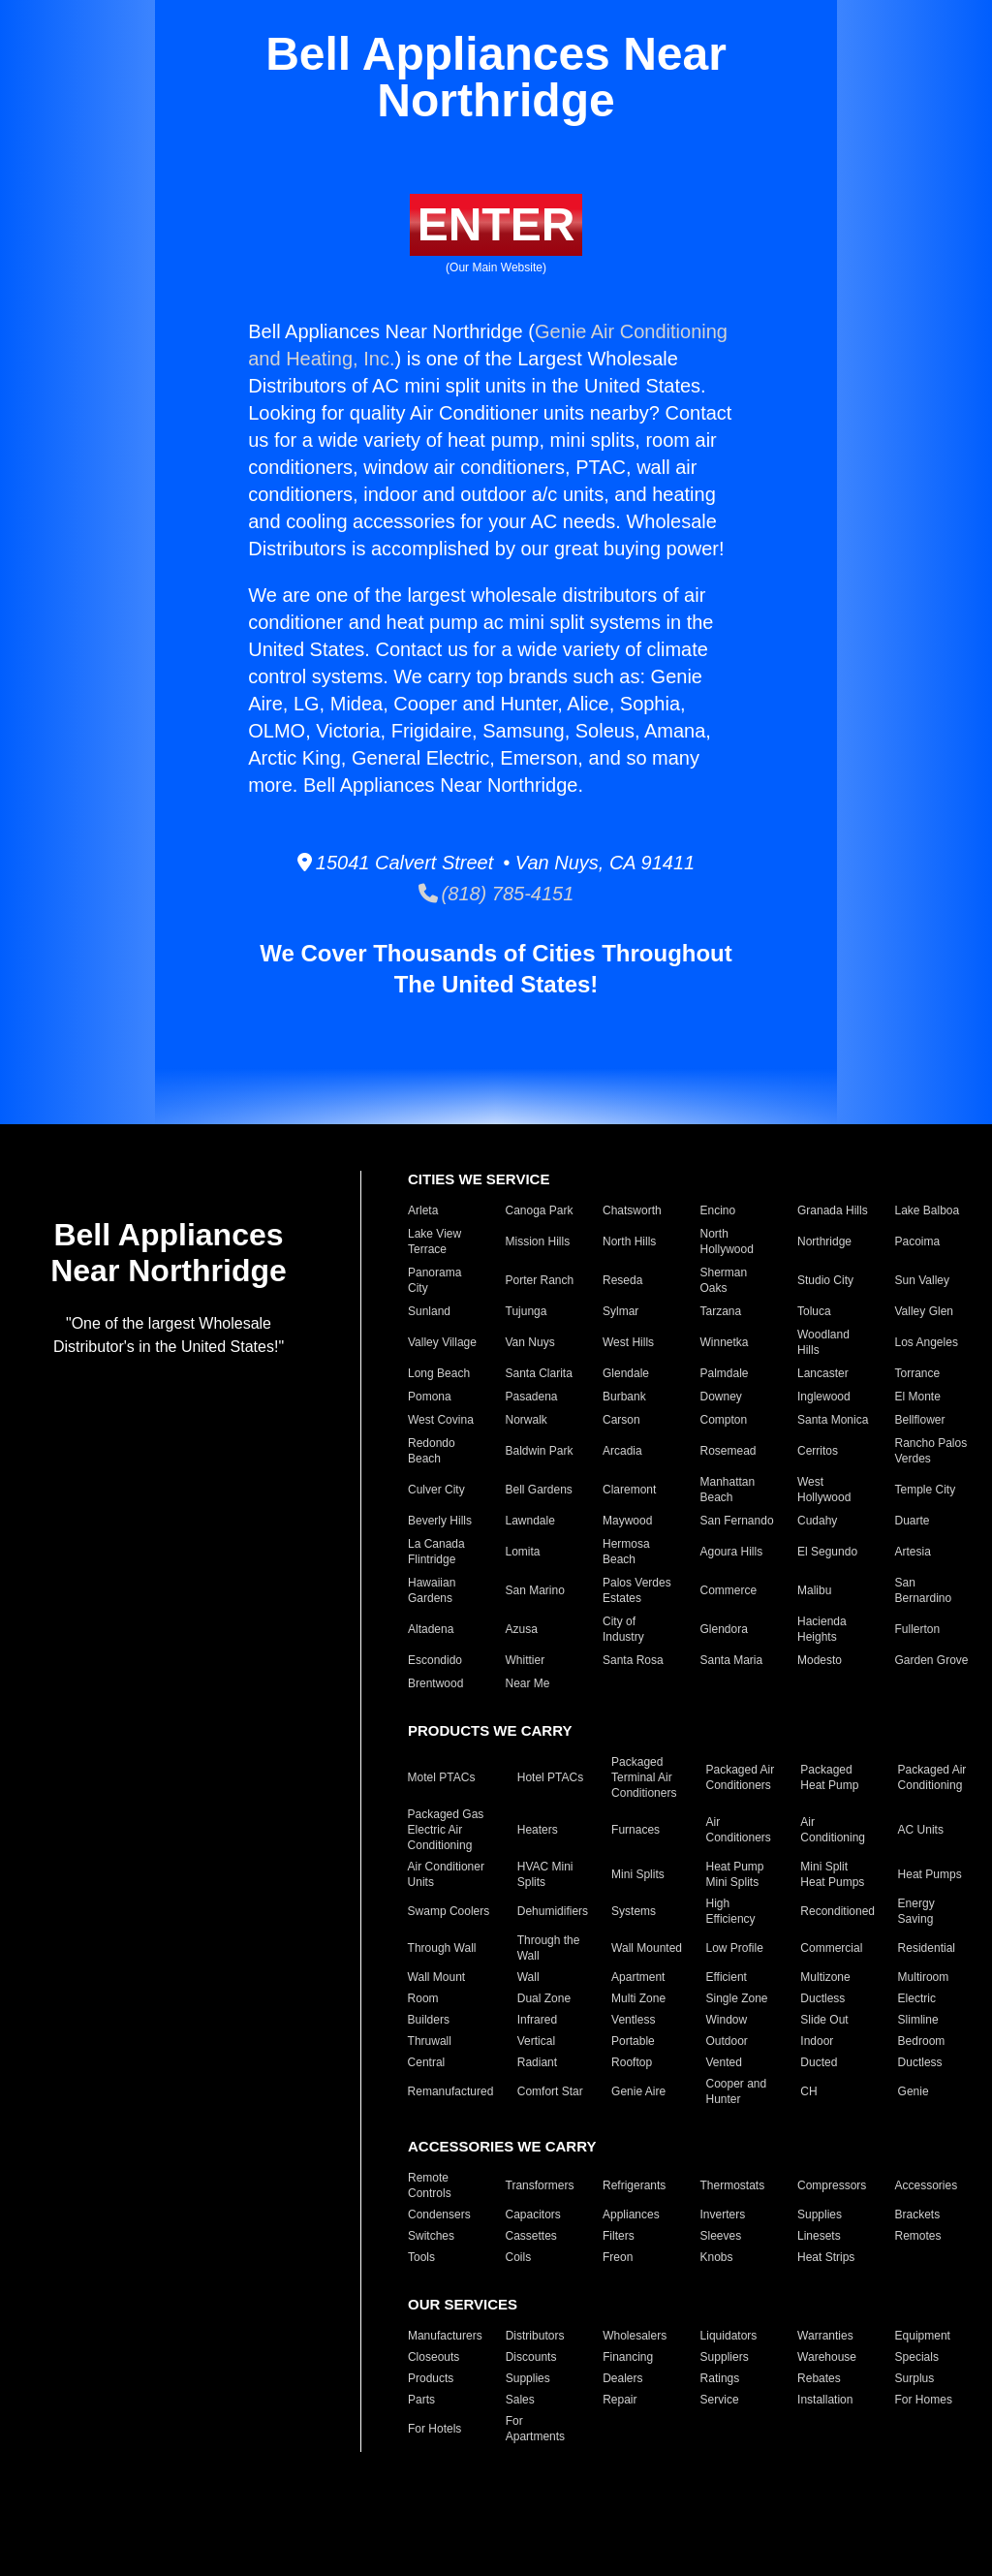  I want to click on Rooftop, so click(631, 2062).